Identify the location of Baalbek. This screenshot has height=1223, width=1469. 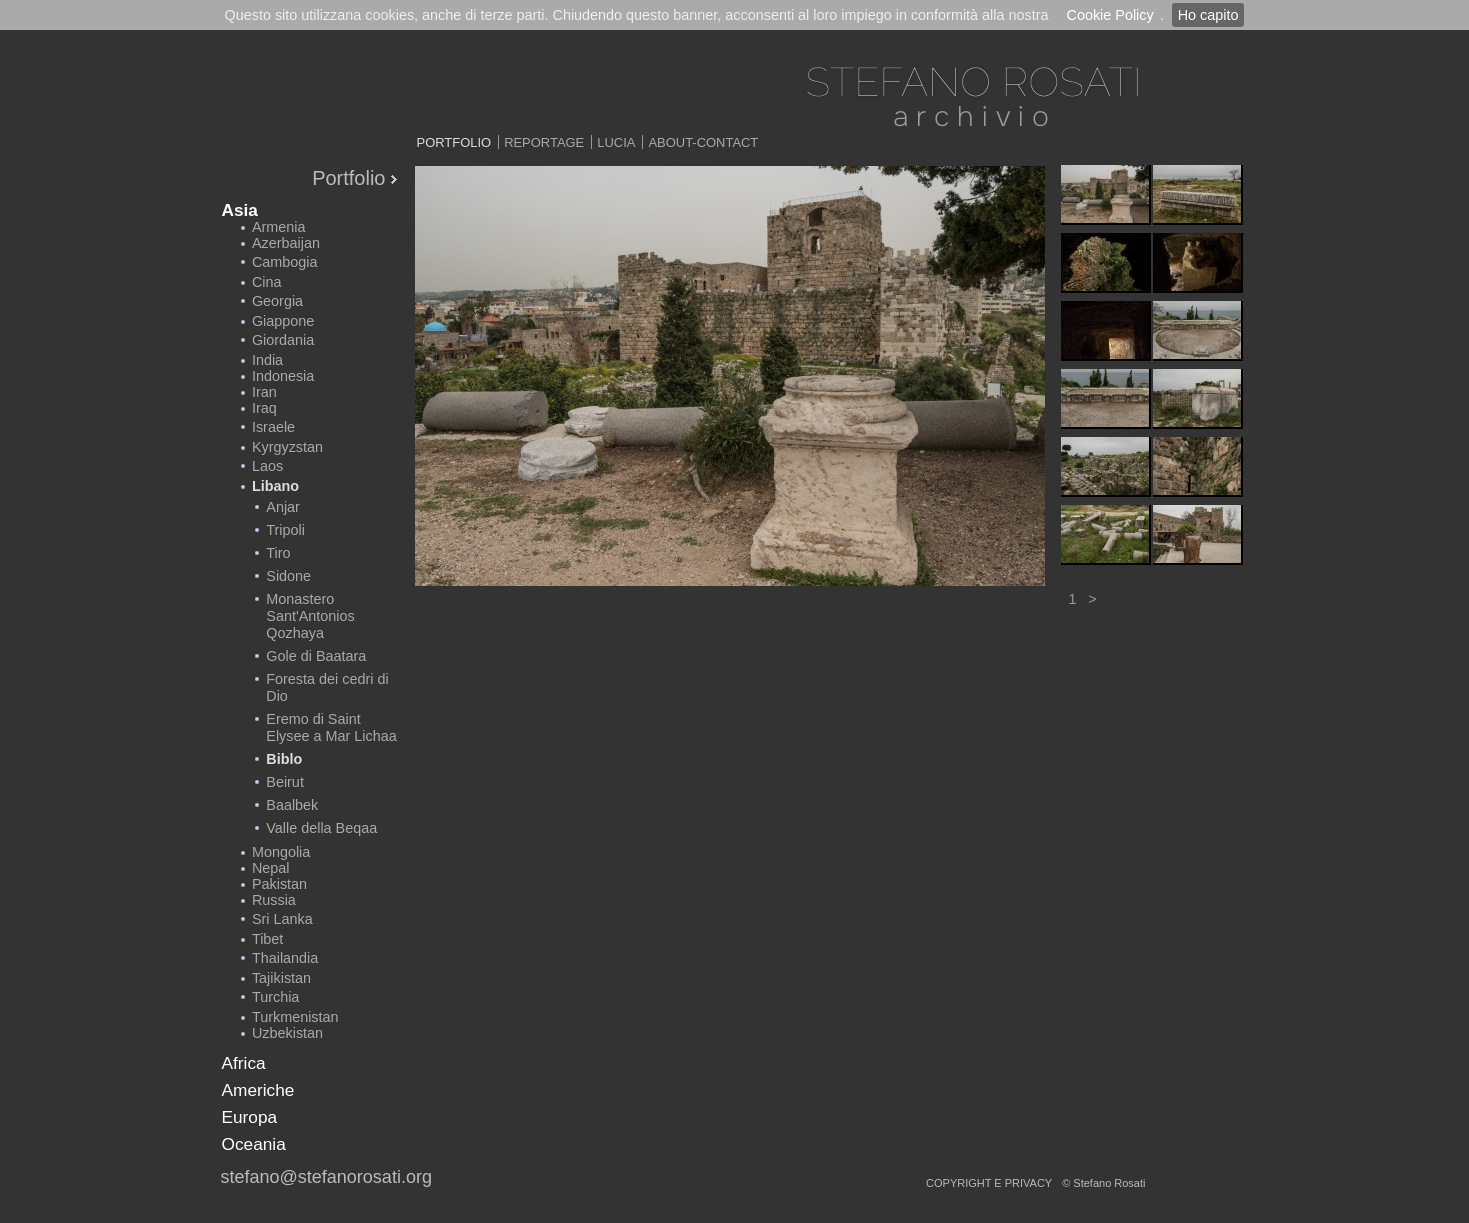
(292, 805).